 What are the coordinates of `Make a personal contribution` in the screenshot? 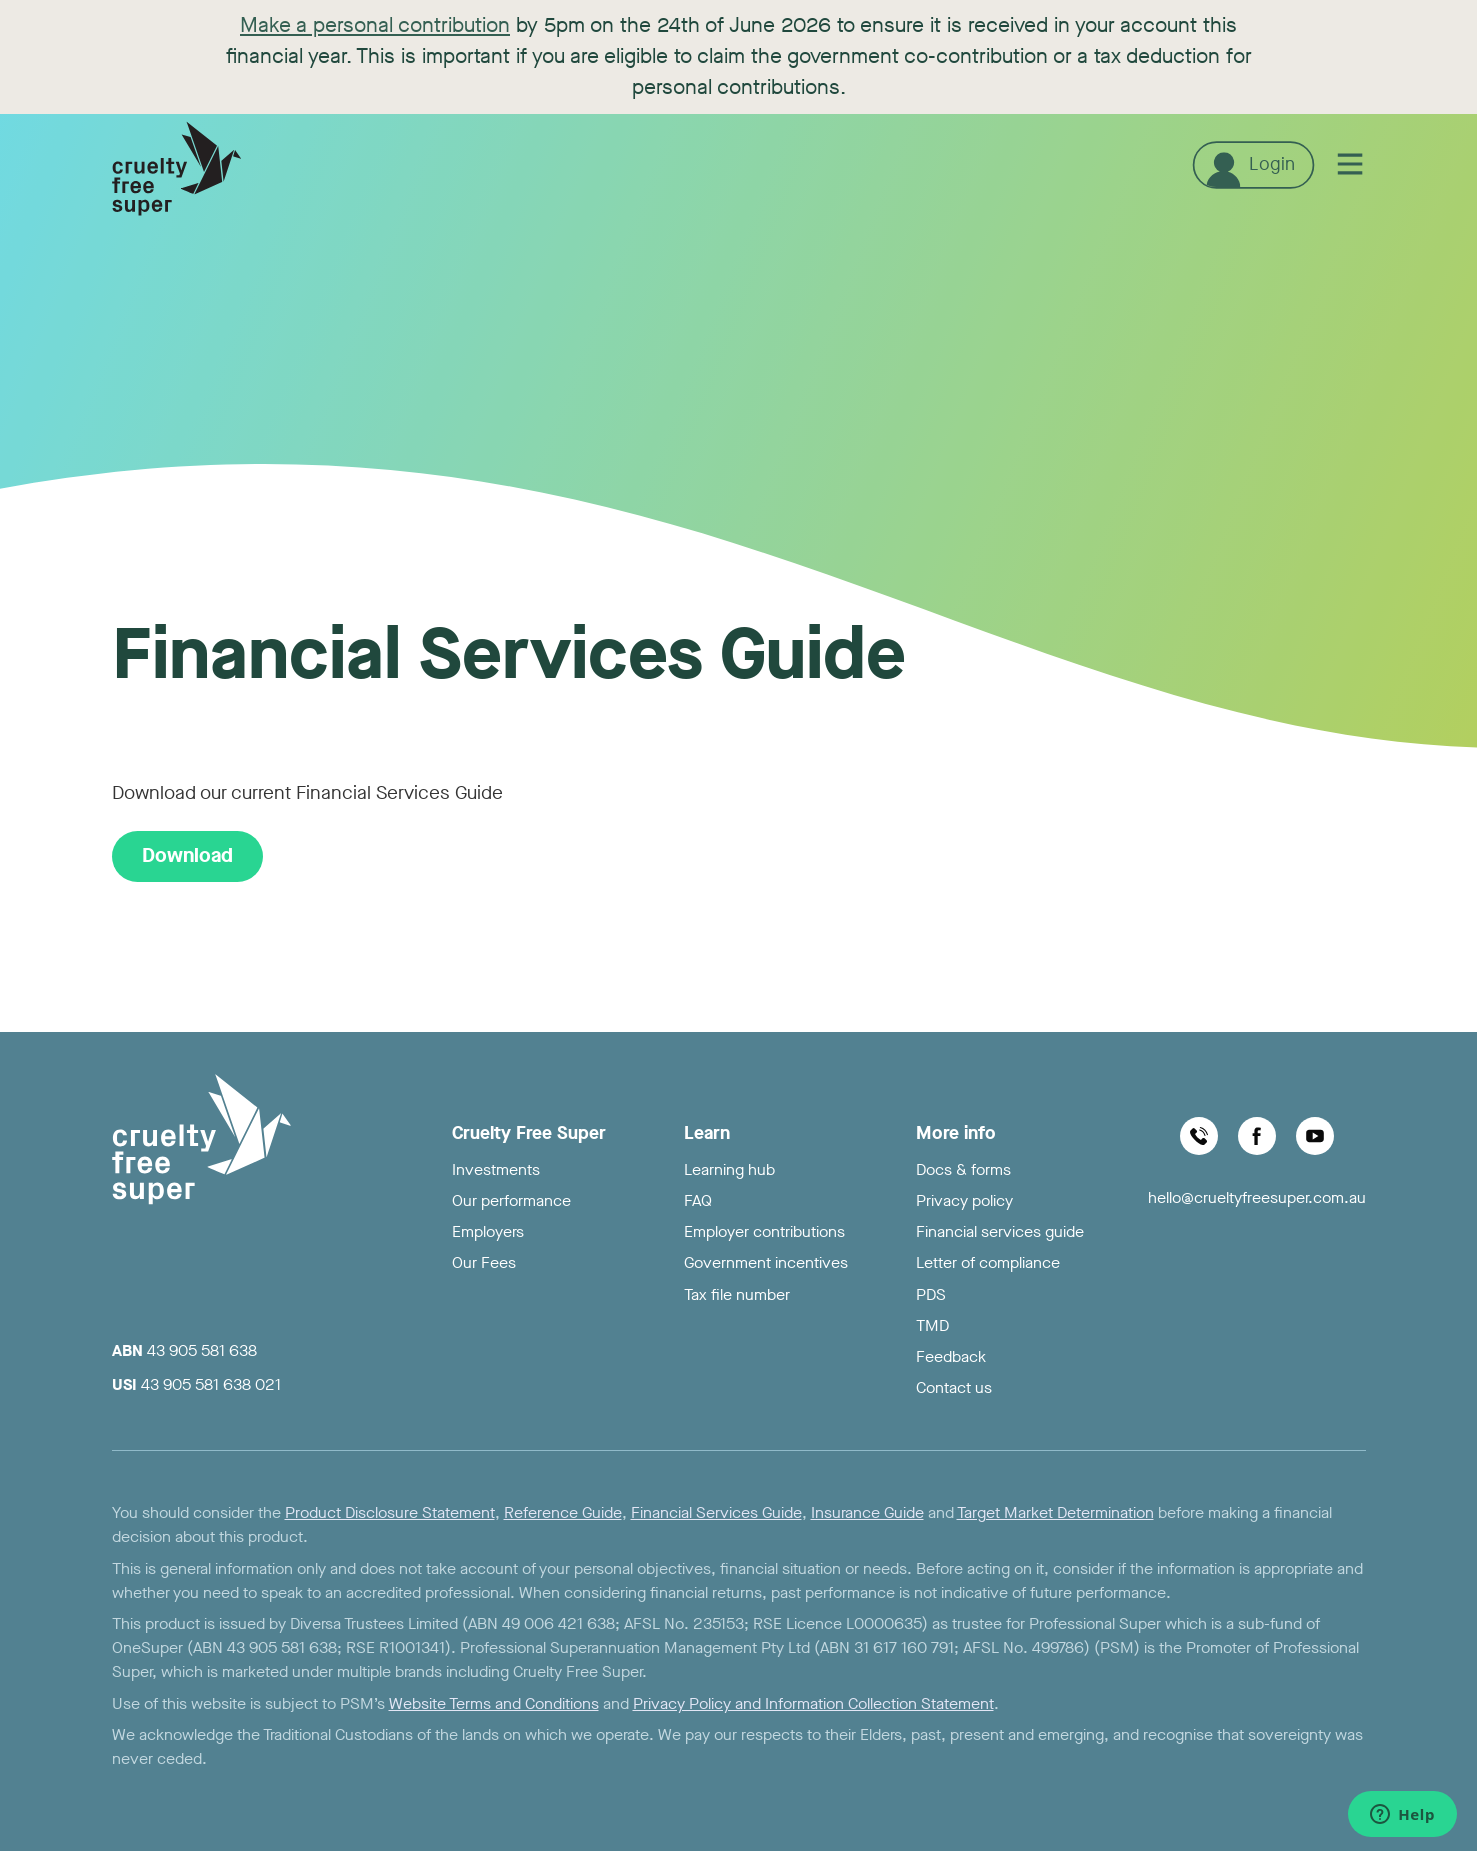 It's located at (375, 25).